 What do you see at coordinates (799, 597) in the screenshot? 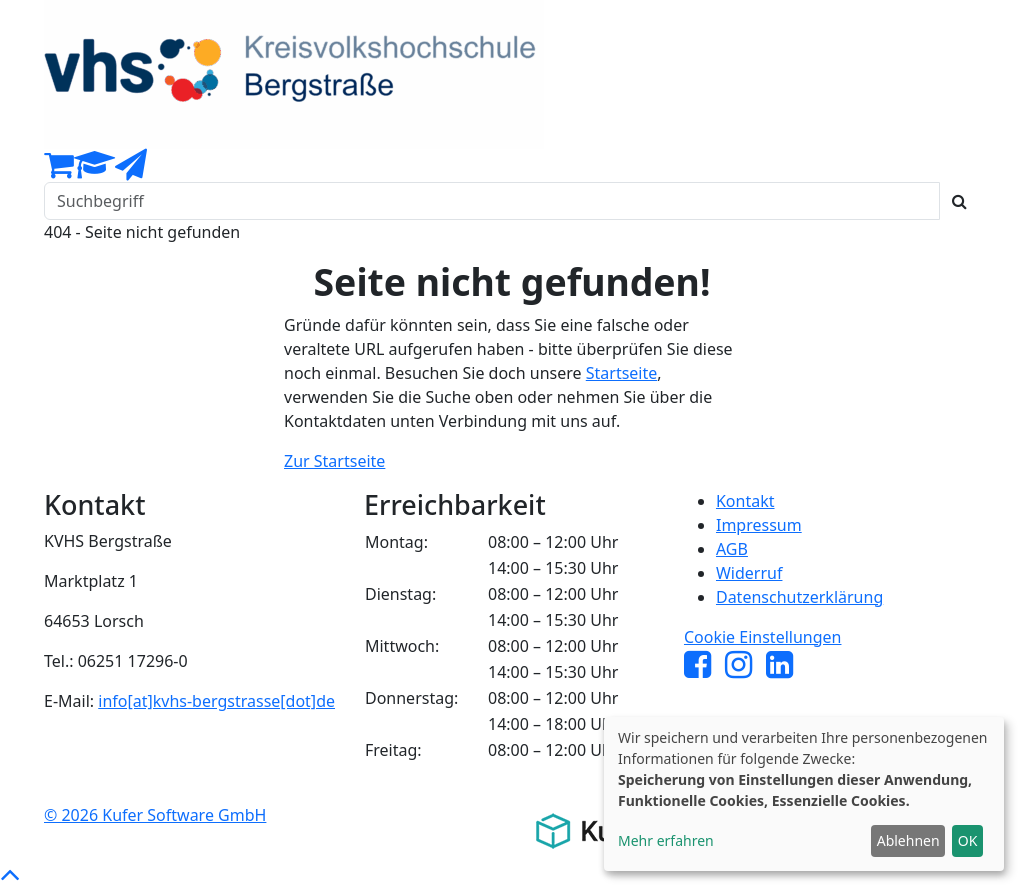
I see `Datenschutzerklärung` at bounding box center [799, 597].